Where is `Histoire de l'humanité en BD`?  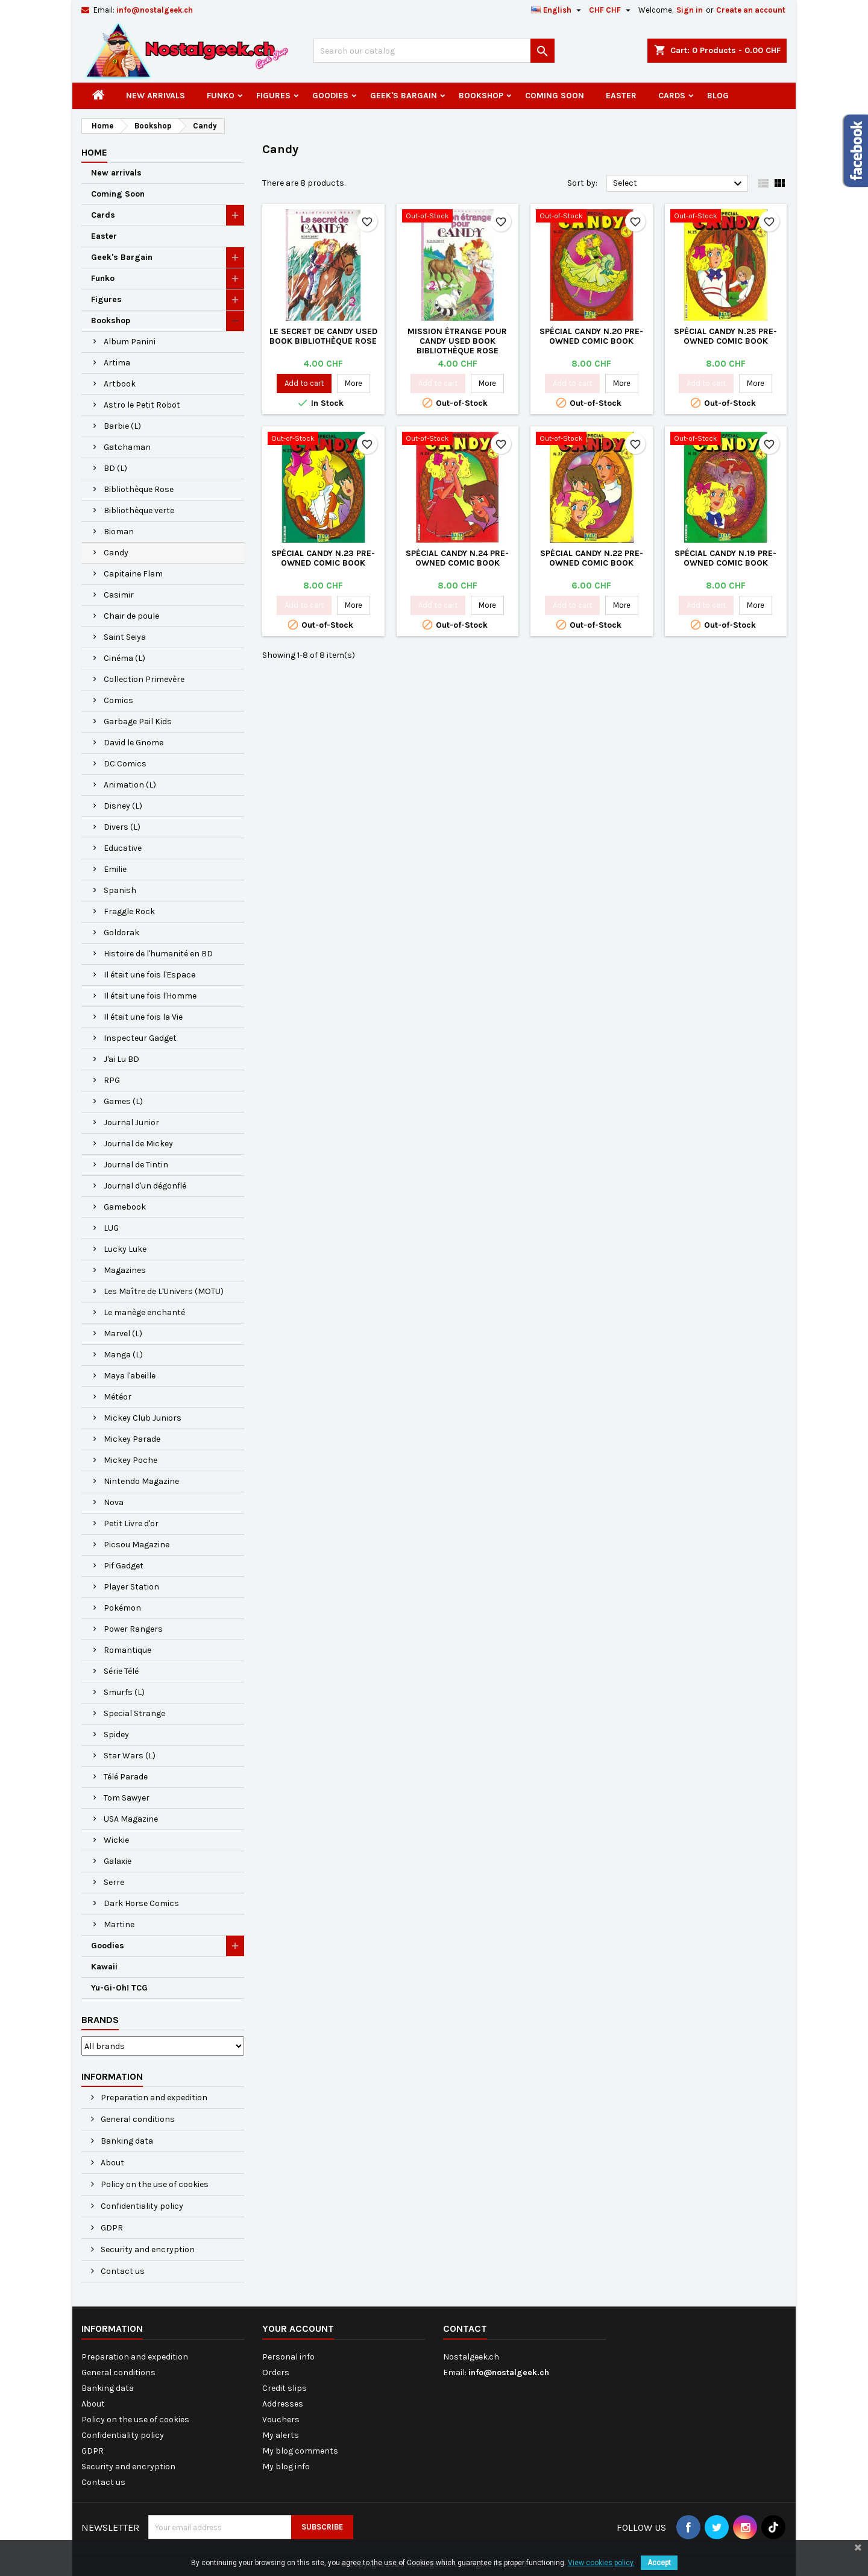
Histoire de l'humanité en BD is located at coordinates (158, 954).